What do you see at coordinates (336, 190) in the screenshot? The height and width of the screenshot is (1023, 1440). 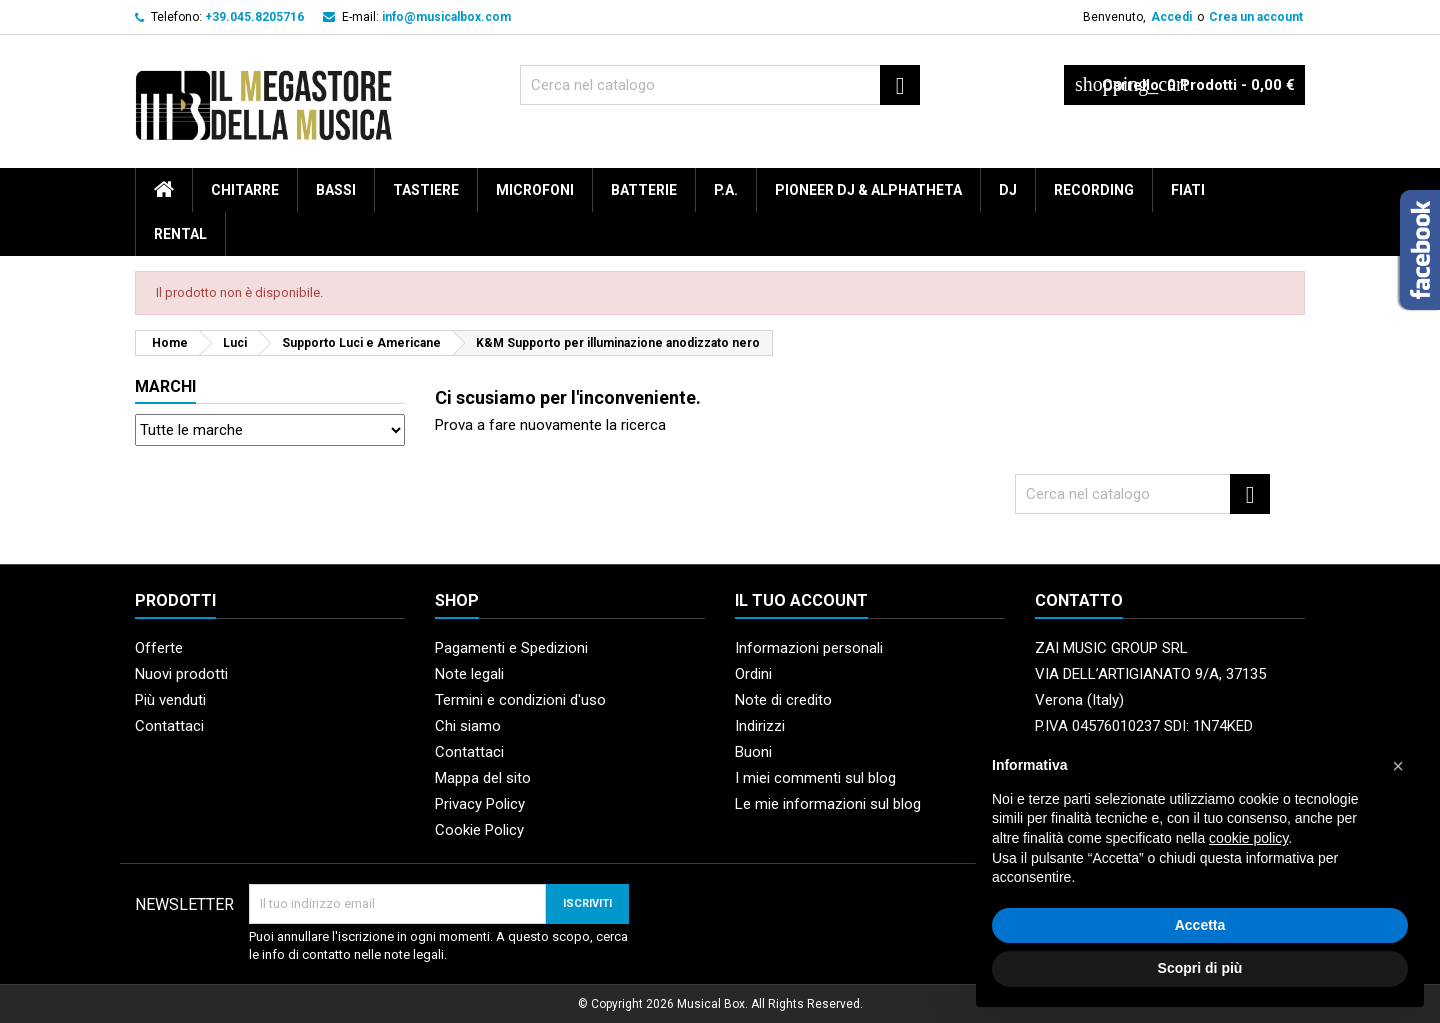 I see `Bassi` at bounding box center [336, 190].